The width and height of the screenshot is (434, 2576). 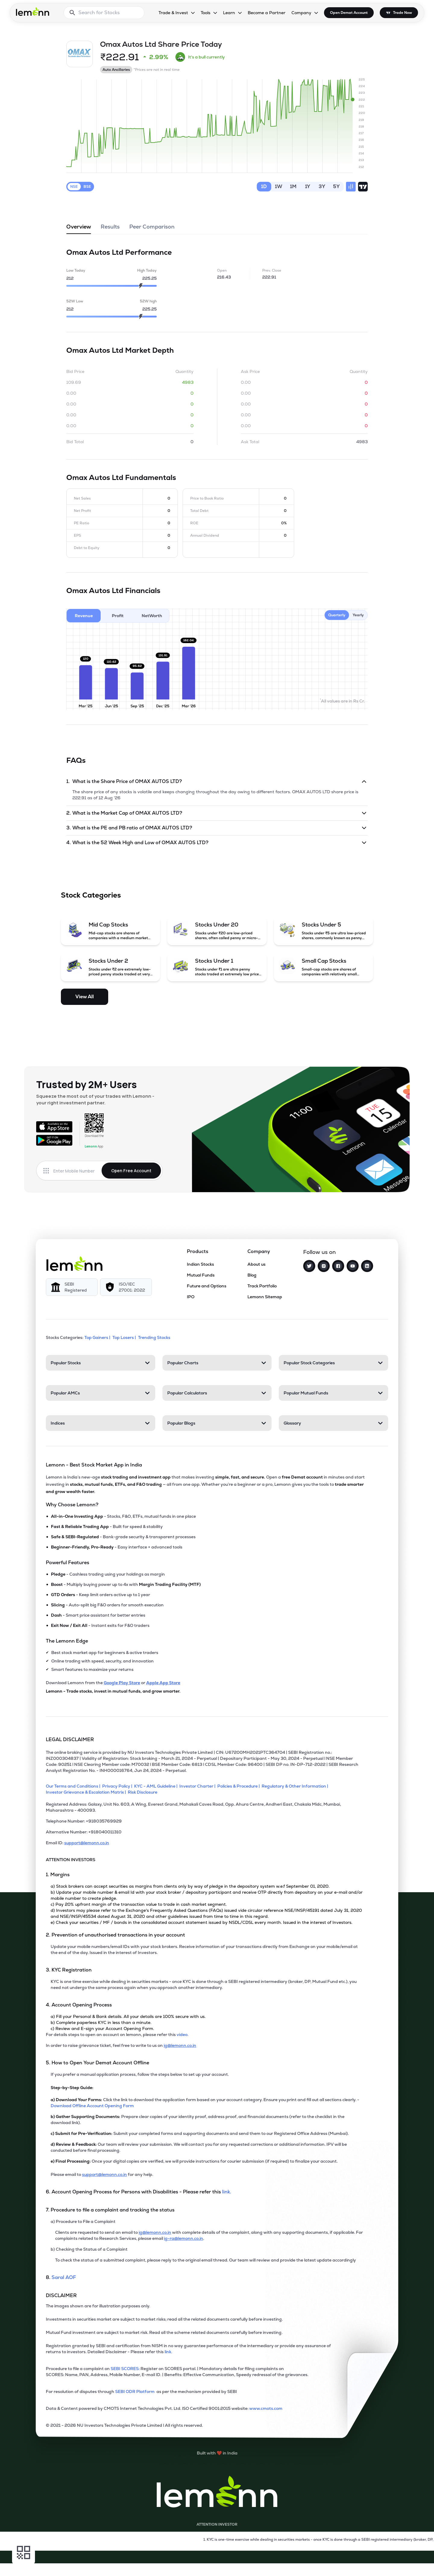 I want to click on Google Play Store [Download Lemonn from Google Play Store], so click(x=122, y=1682).